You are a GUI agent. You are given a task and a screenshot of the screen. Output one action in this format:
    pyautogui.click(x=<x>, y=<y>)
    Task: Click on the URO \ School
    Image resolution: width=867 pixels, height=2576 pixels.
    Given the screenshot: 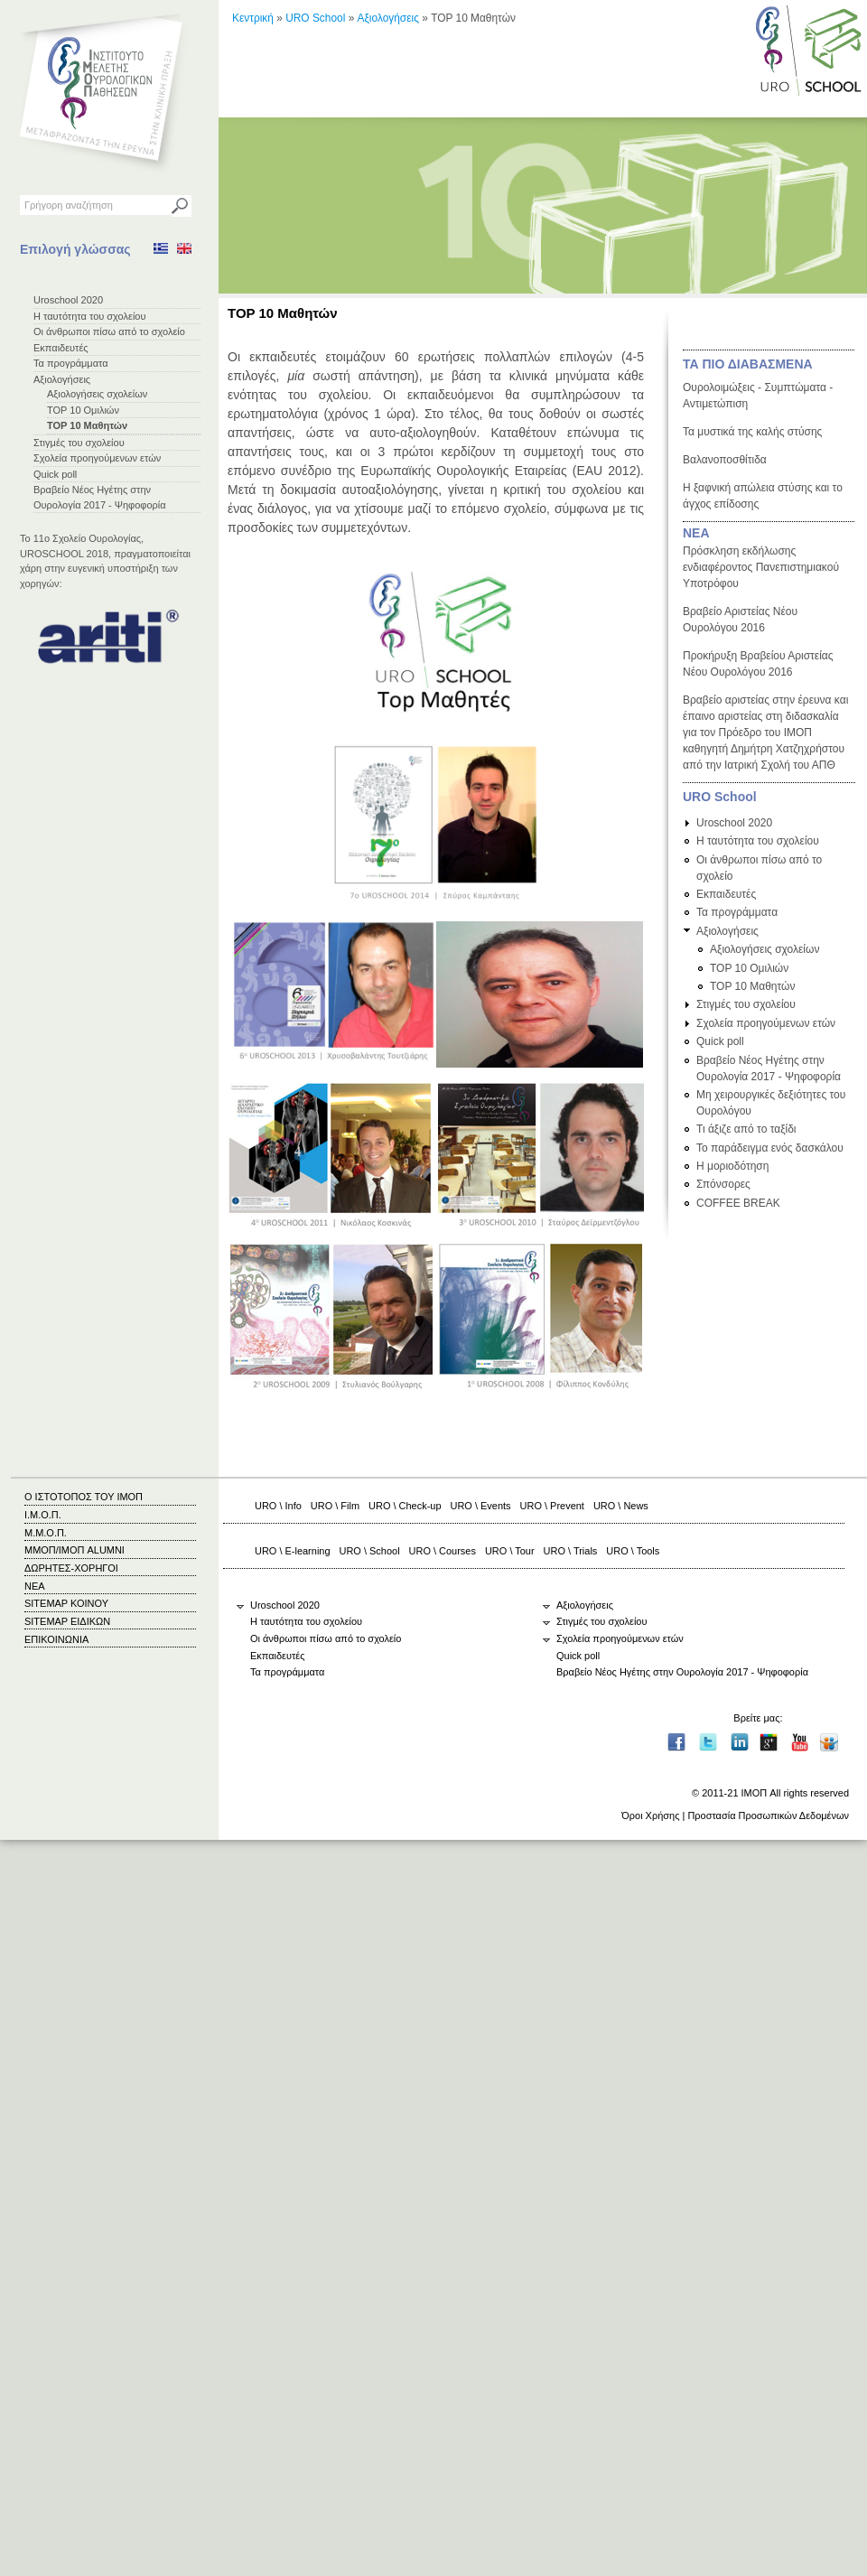 What is the action you would take?
    pyautogui.click(x=370, y=1550)
    